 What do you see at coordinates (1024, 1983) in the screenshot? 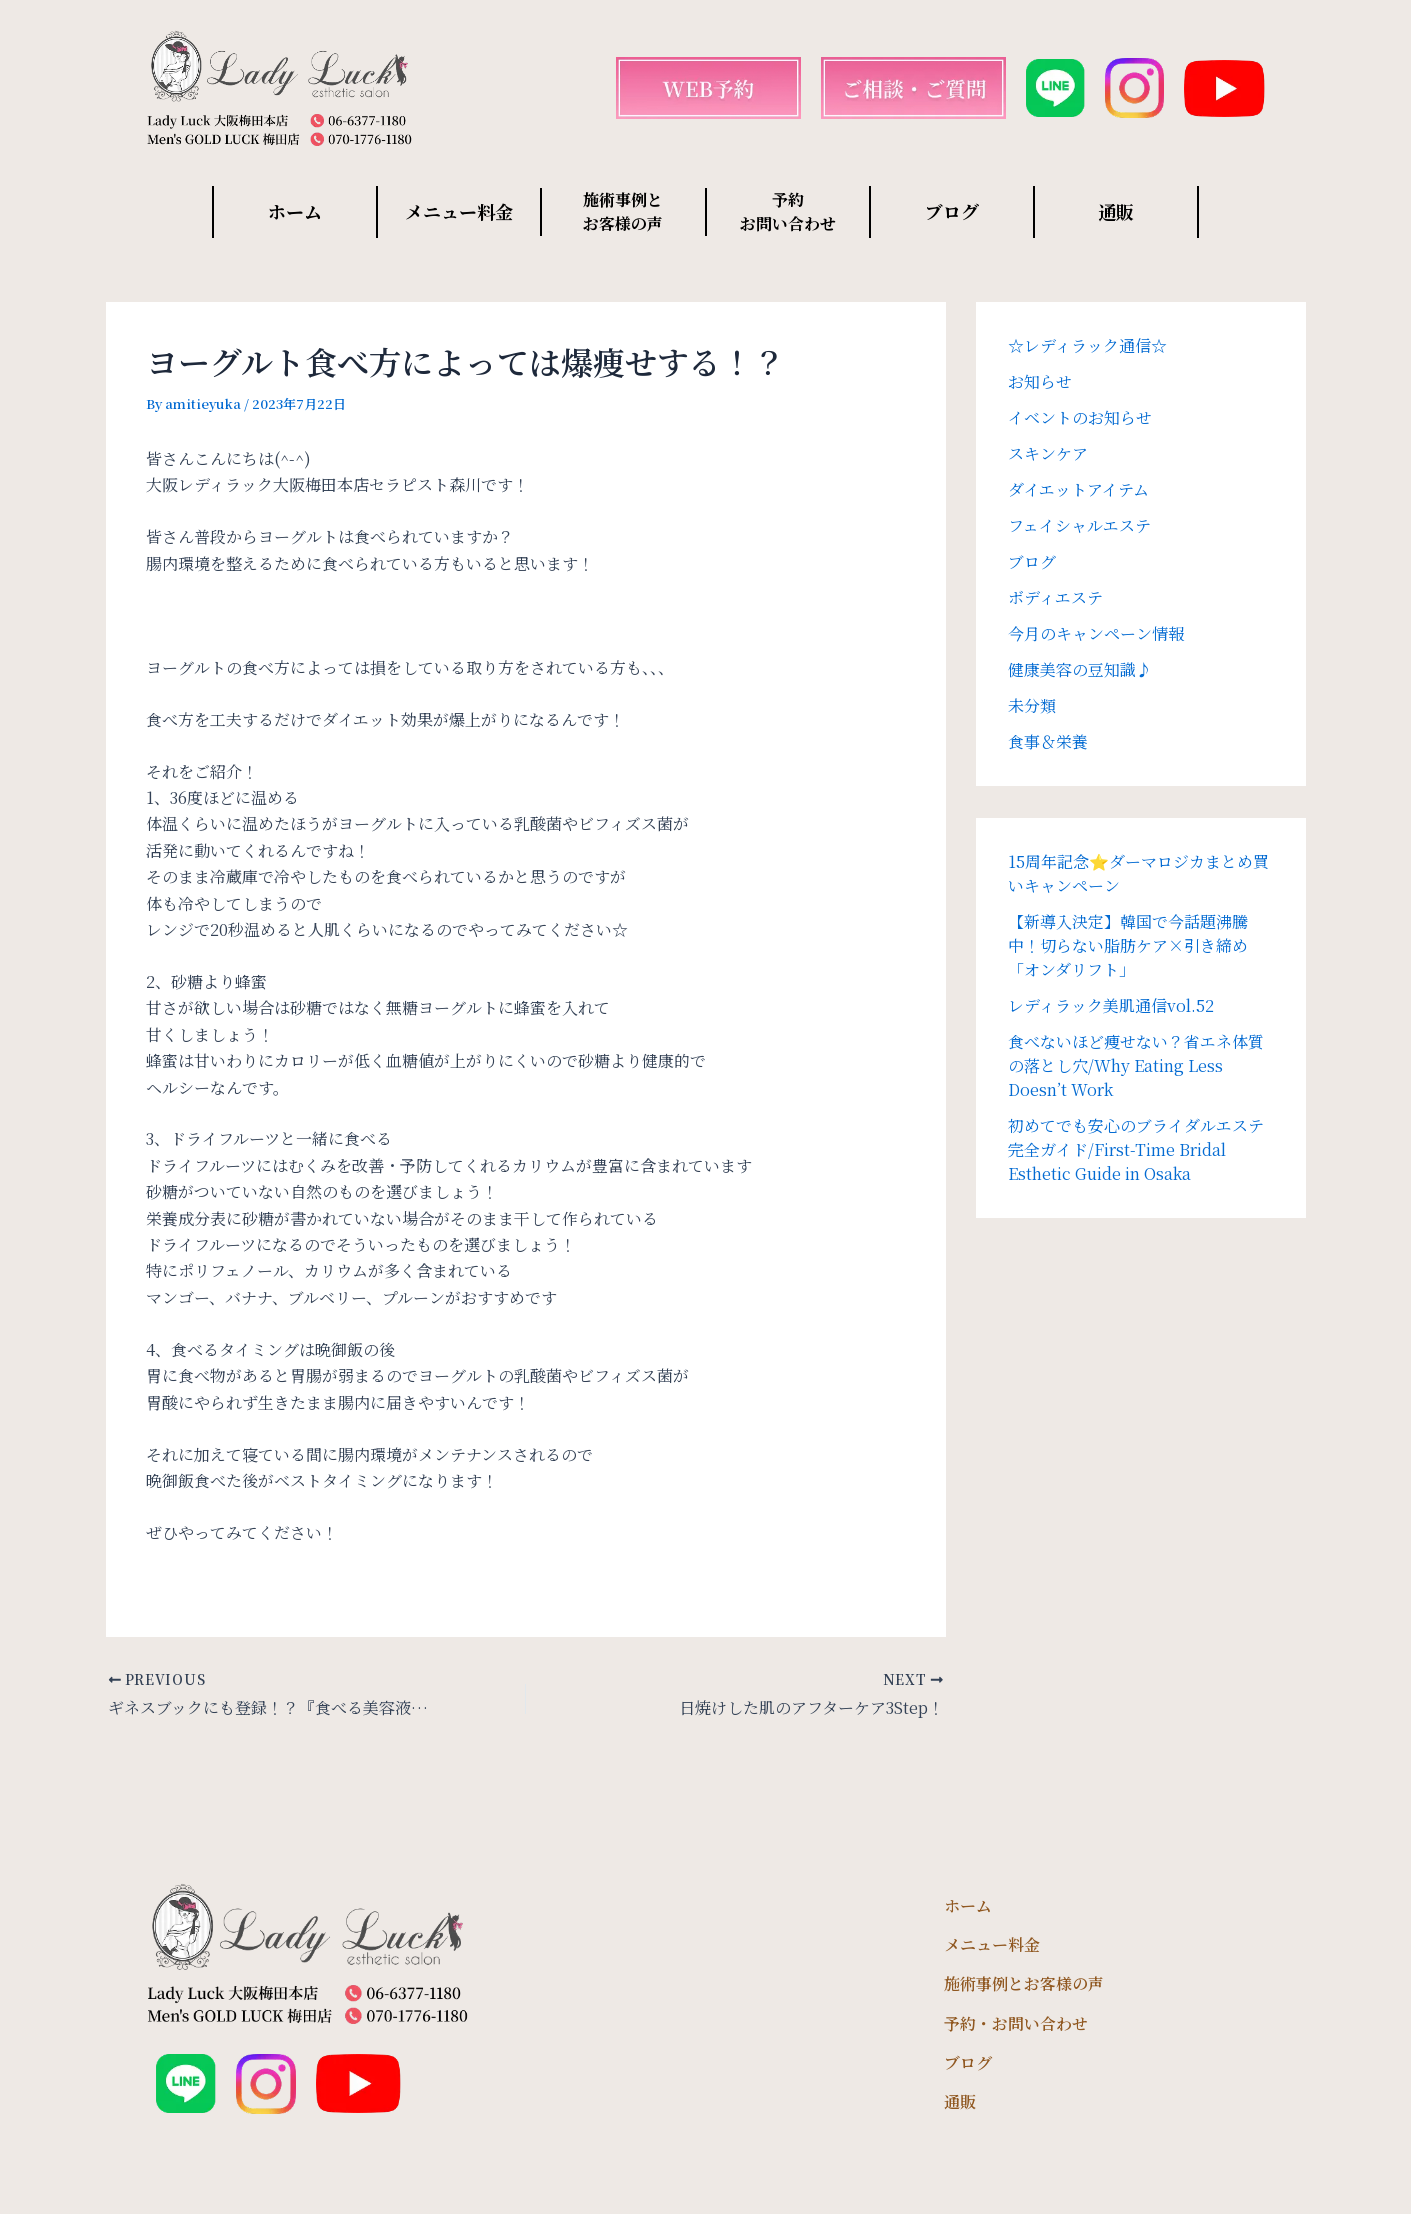
I see `施術事例とお客様の声` at bounding box center [1024, 1983].